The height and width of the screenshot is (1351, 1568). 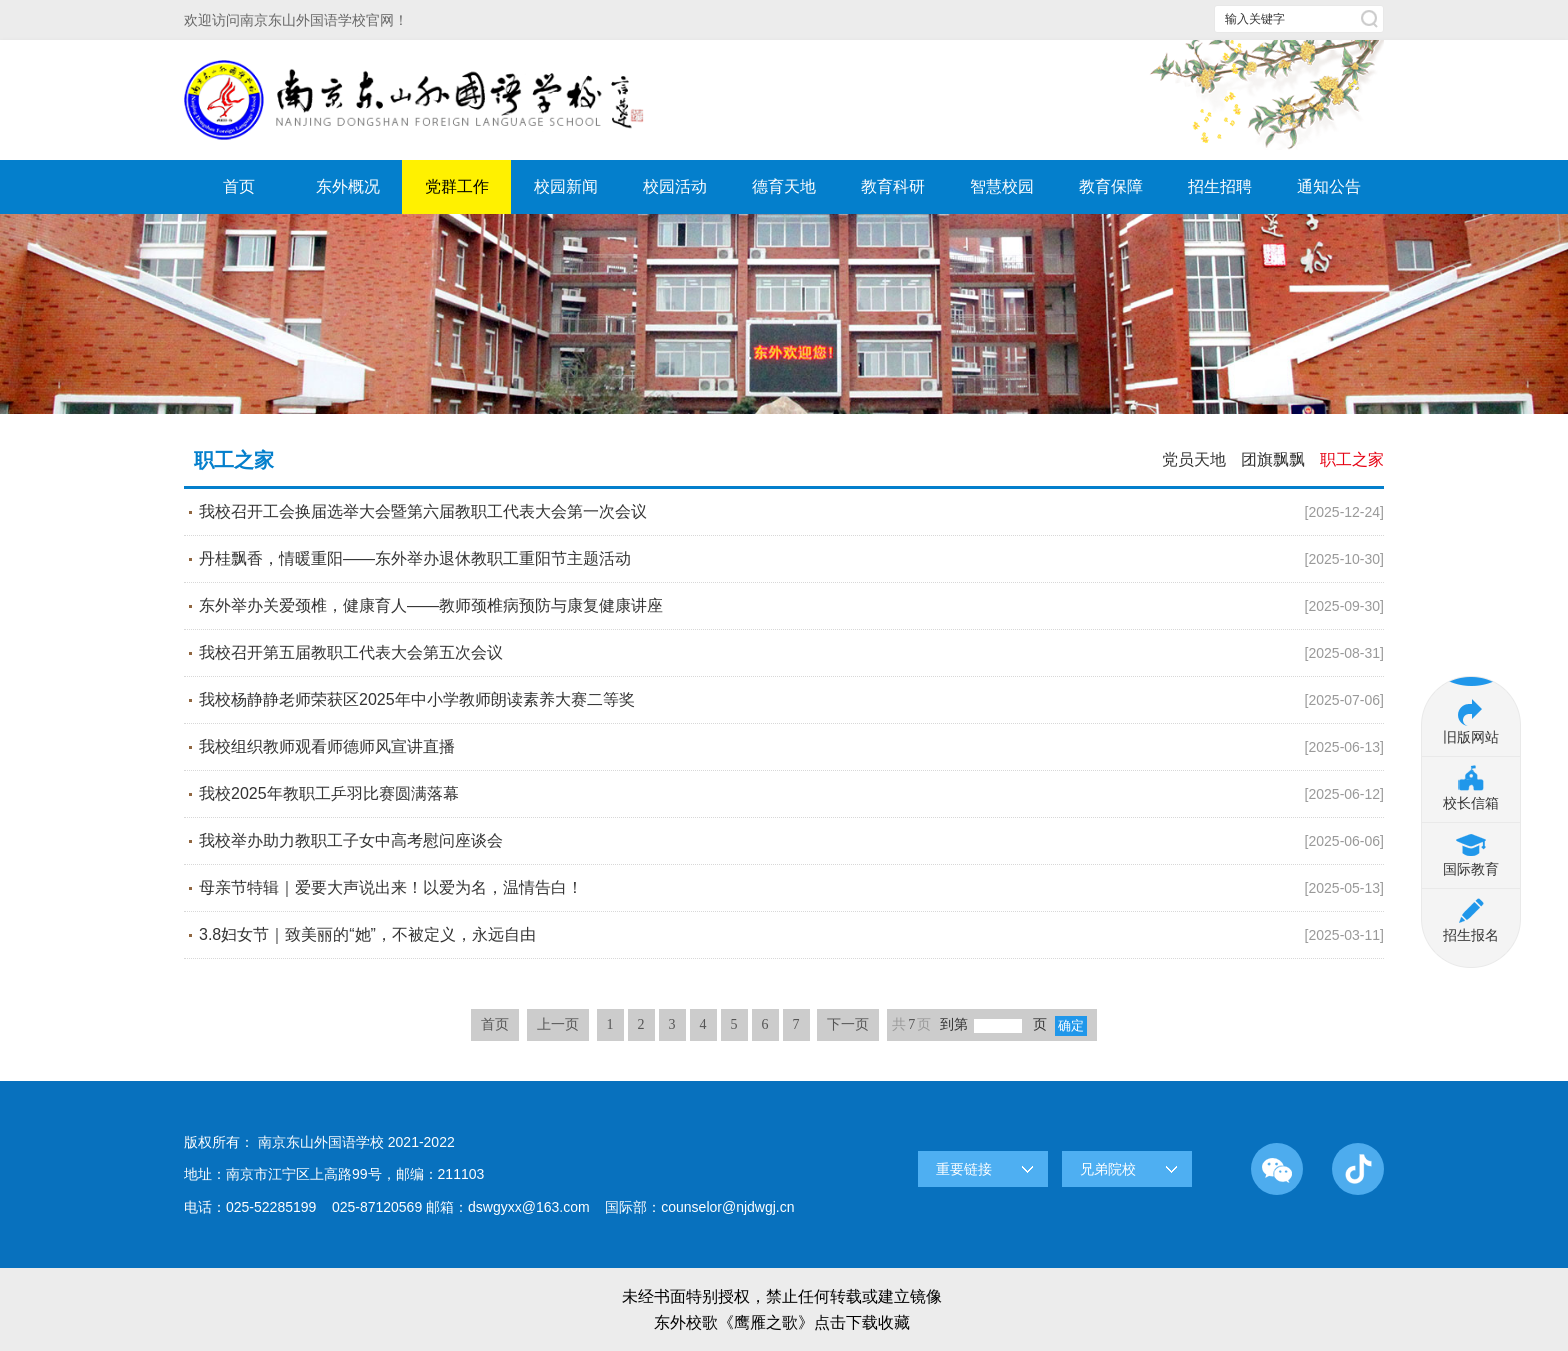 I want to click on 3.8妇女节｜致美丽的“她”，不被定义，永远自由, so click(x=791, y=935).